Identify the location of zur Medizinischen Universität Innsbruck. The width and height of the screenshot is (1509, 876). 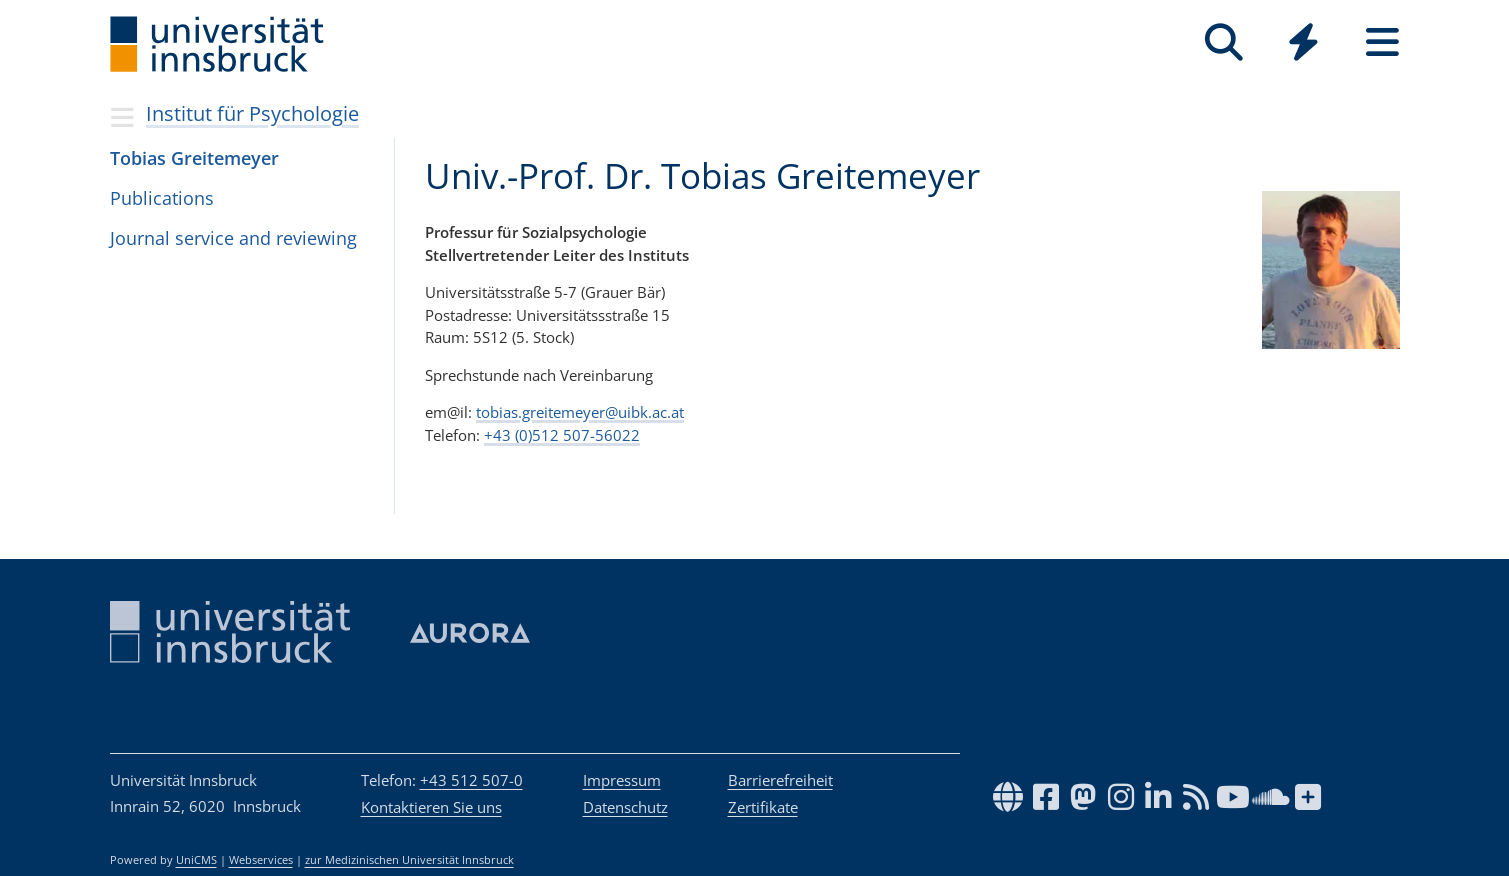
(409, 860).